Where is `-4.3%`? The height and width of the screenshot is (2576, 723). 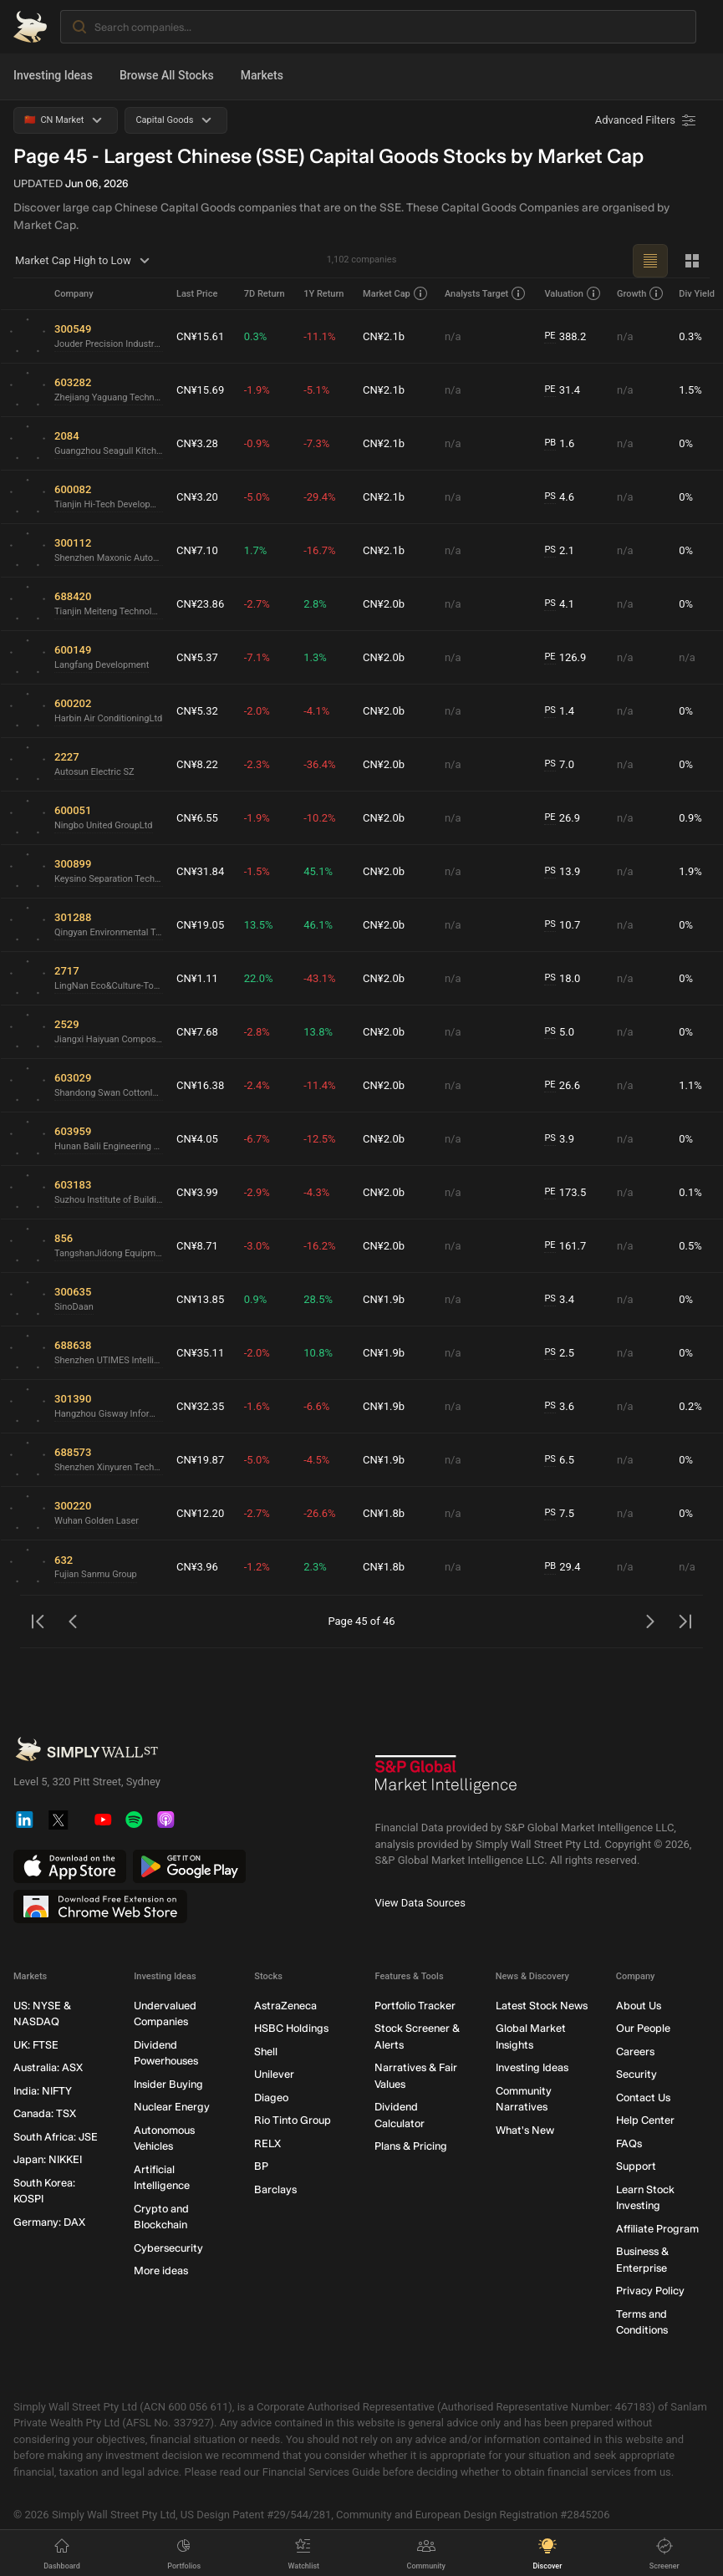 -4.3% is located at coordinates (316, 1192).